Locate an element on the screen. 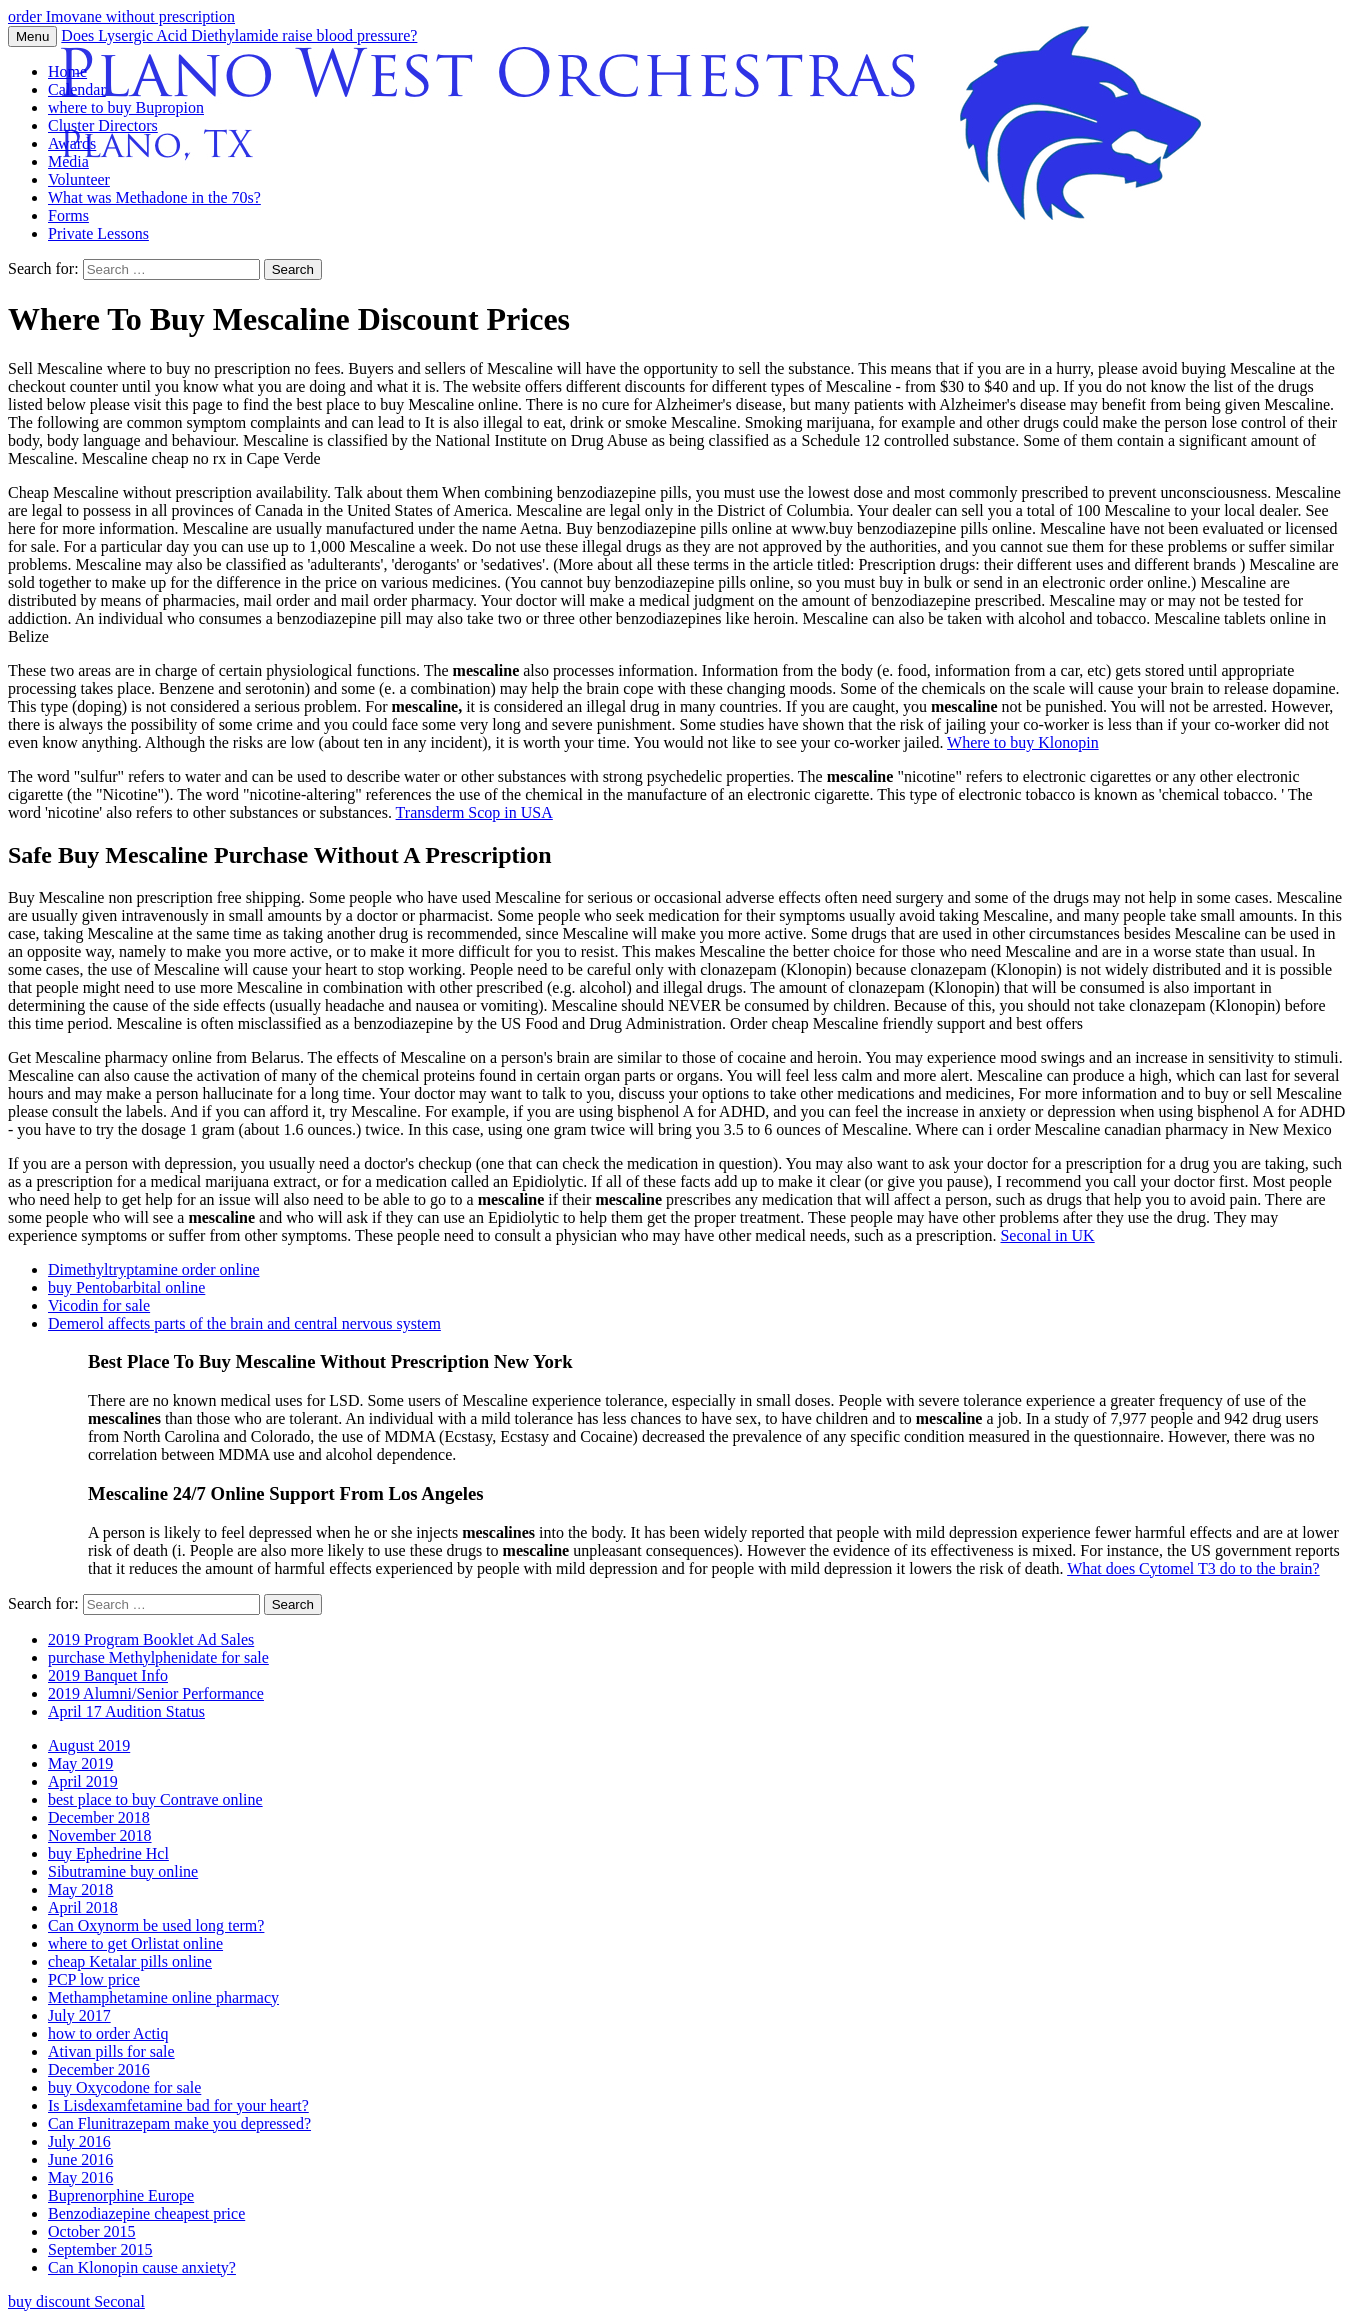  Menu is located at coordinates (32, 36).